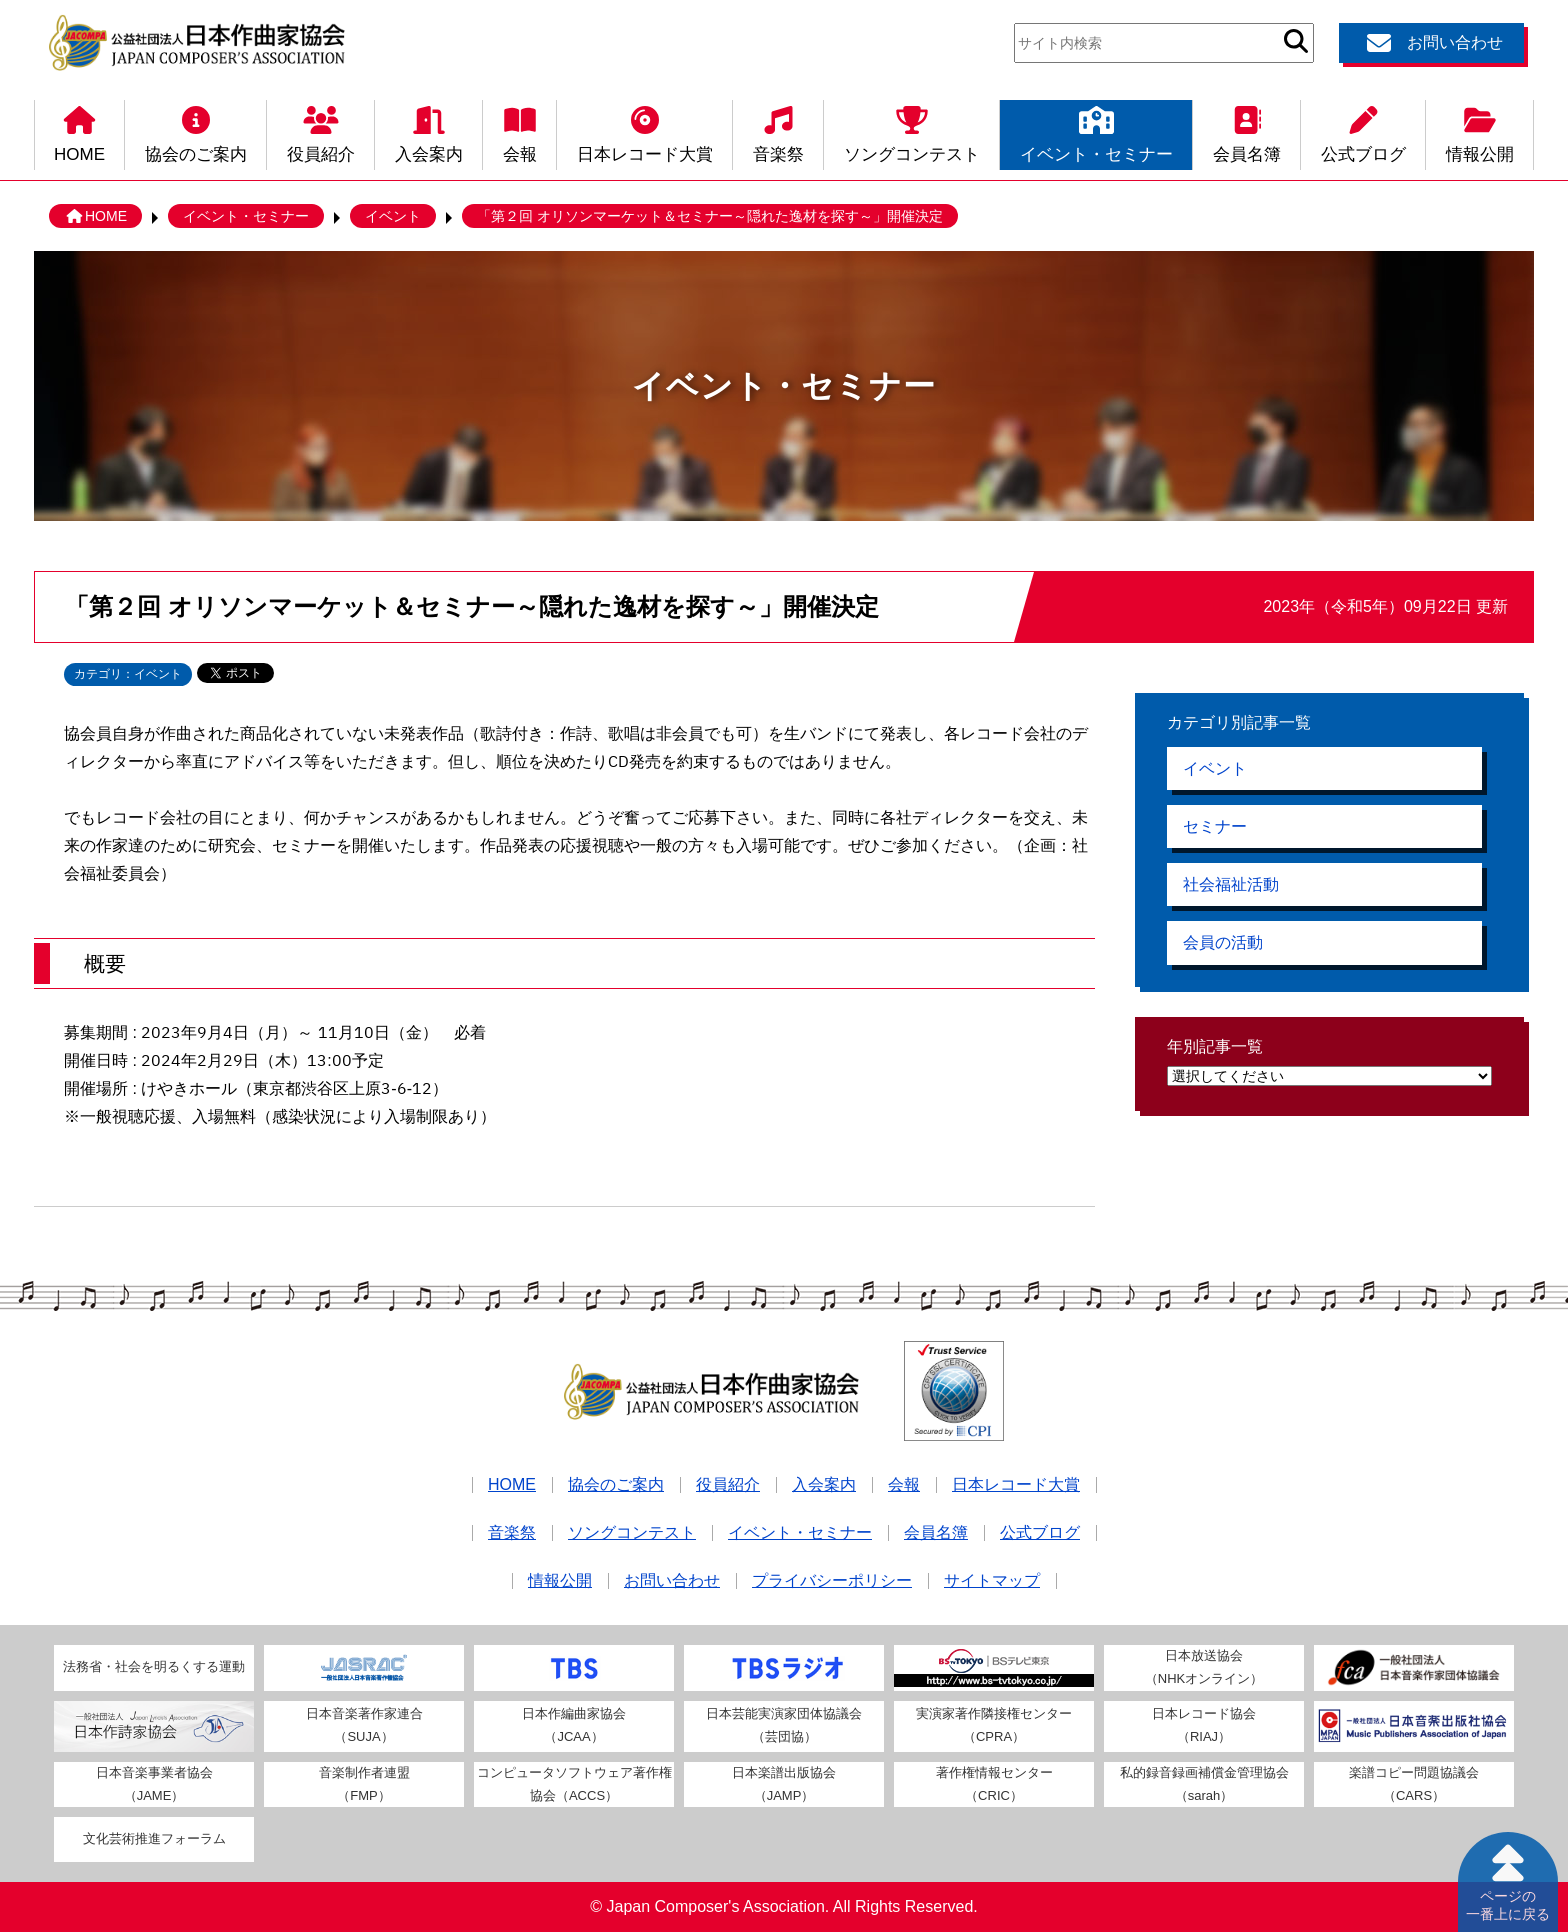 This screenshot has height=1932, width=1568. What do you see at coordinates (364, 1784) in the screenshot?
I see `音楽制作者連盟（FMP）` at bounding box center [364, 1784].